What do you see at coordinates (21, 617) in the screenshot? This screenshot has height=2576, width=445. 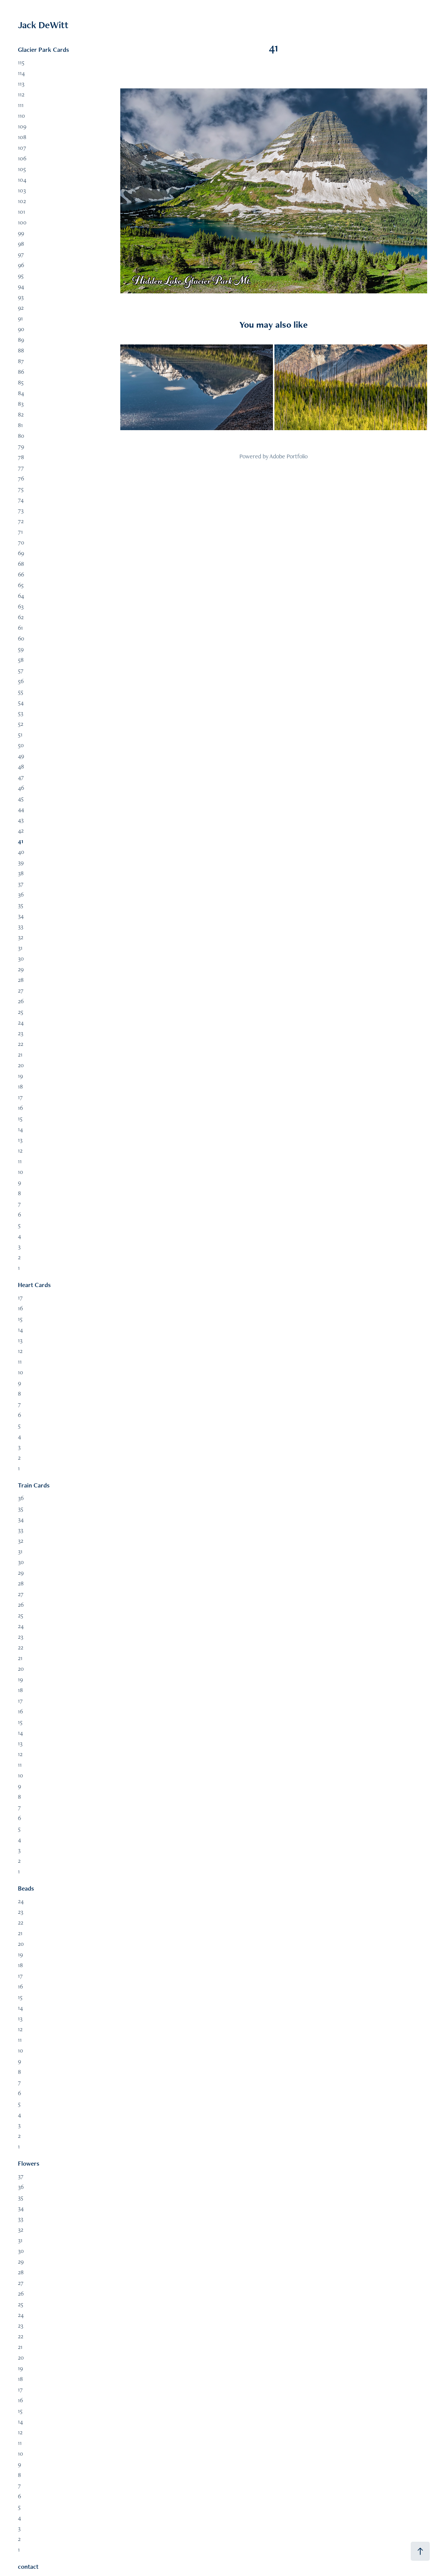 I see `62` at bounding box center [21, 617].